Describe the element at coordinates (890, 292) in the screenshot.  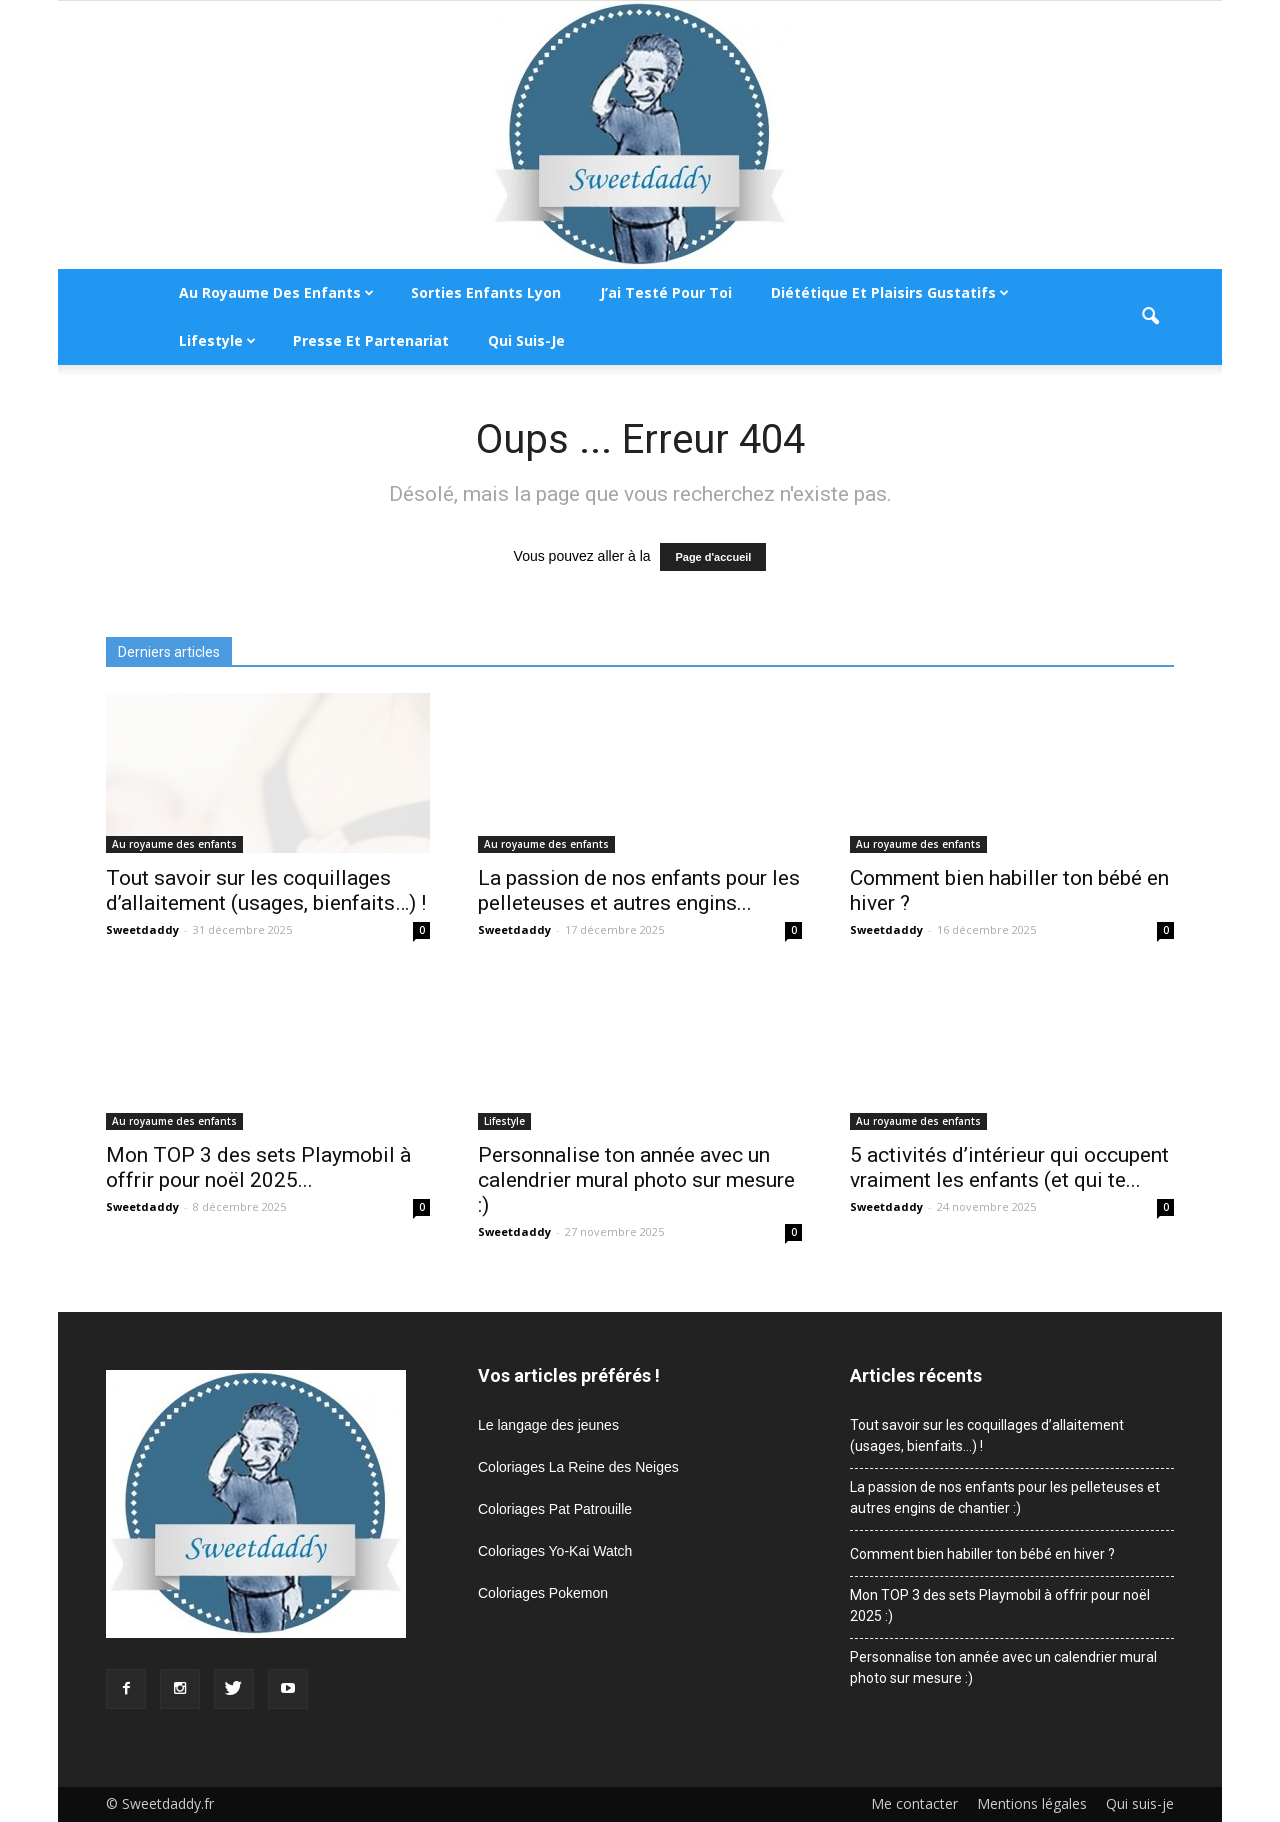
I see `Diététique et plaisirs gustatifs` at that location.